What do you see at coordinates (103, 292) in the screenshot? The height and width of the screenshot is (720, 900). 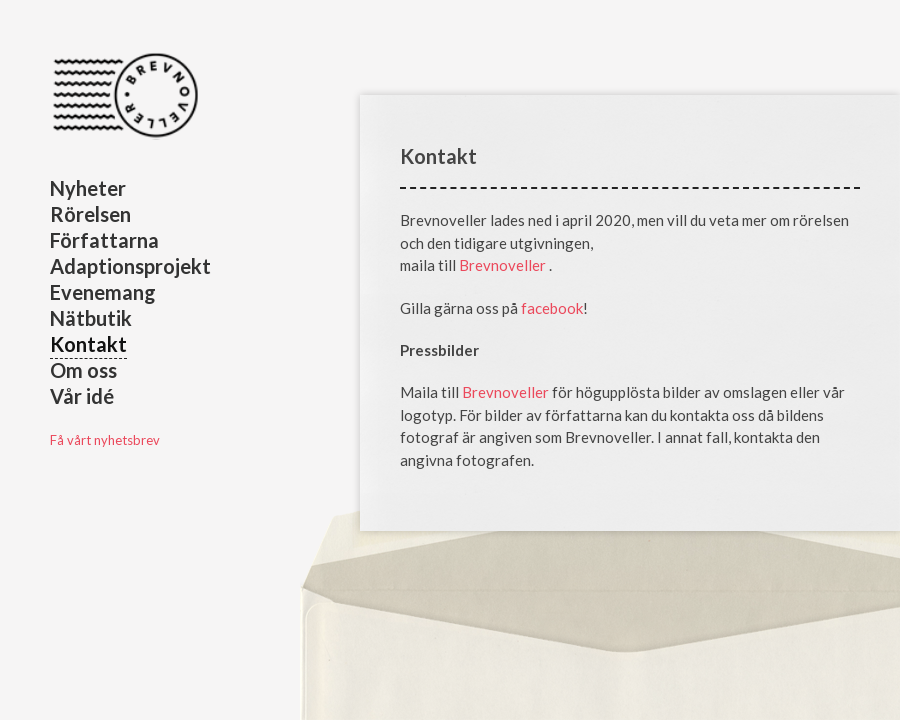 I see `Evenemang` at bounding box center [103, 292].